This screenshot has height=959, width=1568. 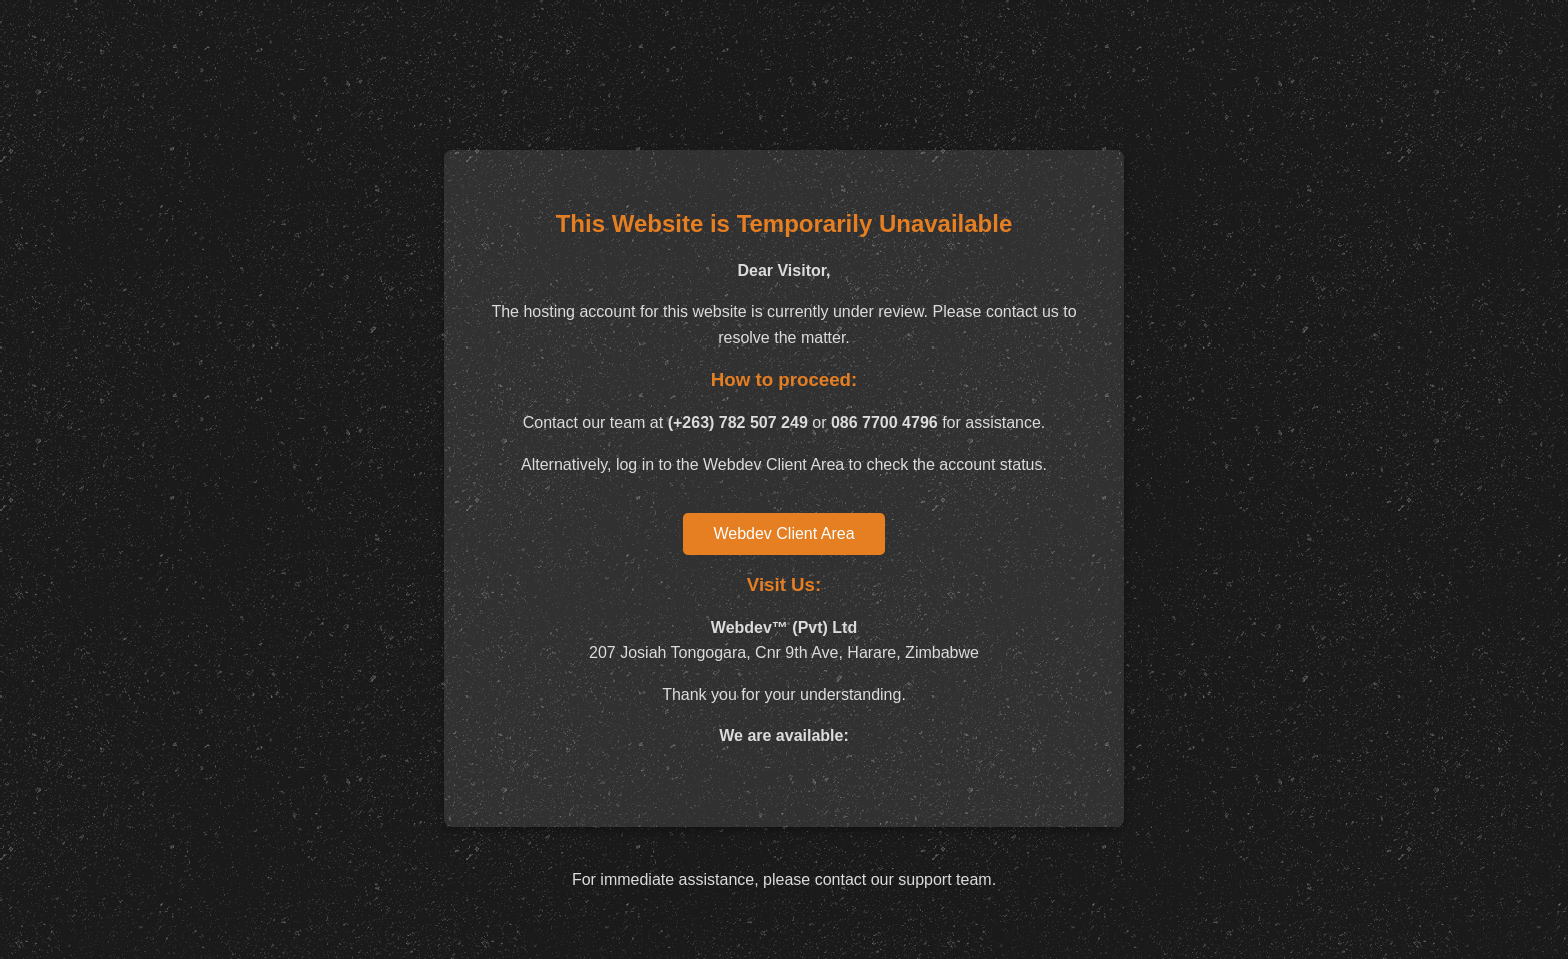 I want to click on Webdev Client Area, so click(x=783, y=533).